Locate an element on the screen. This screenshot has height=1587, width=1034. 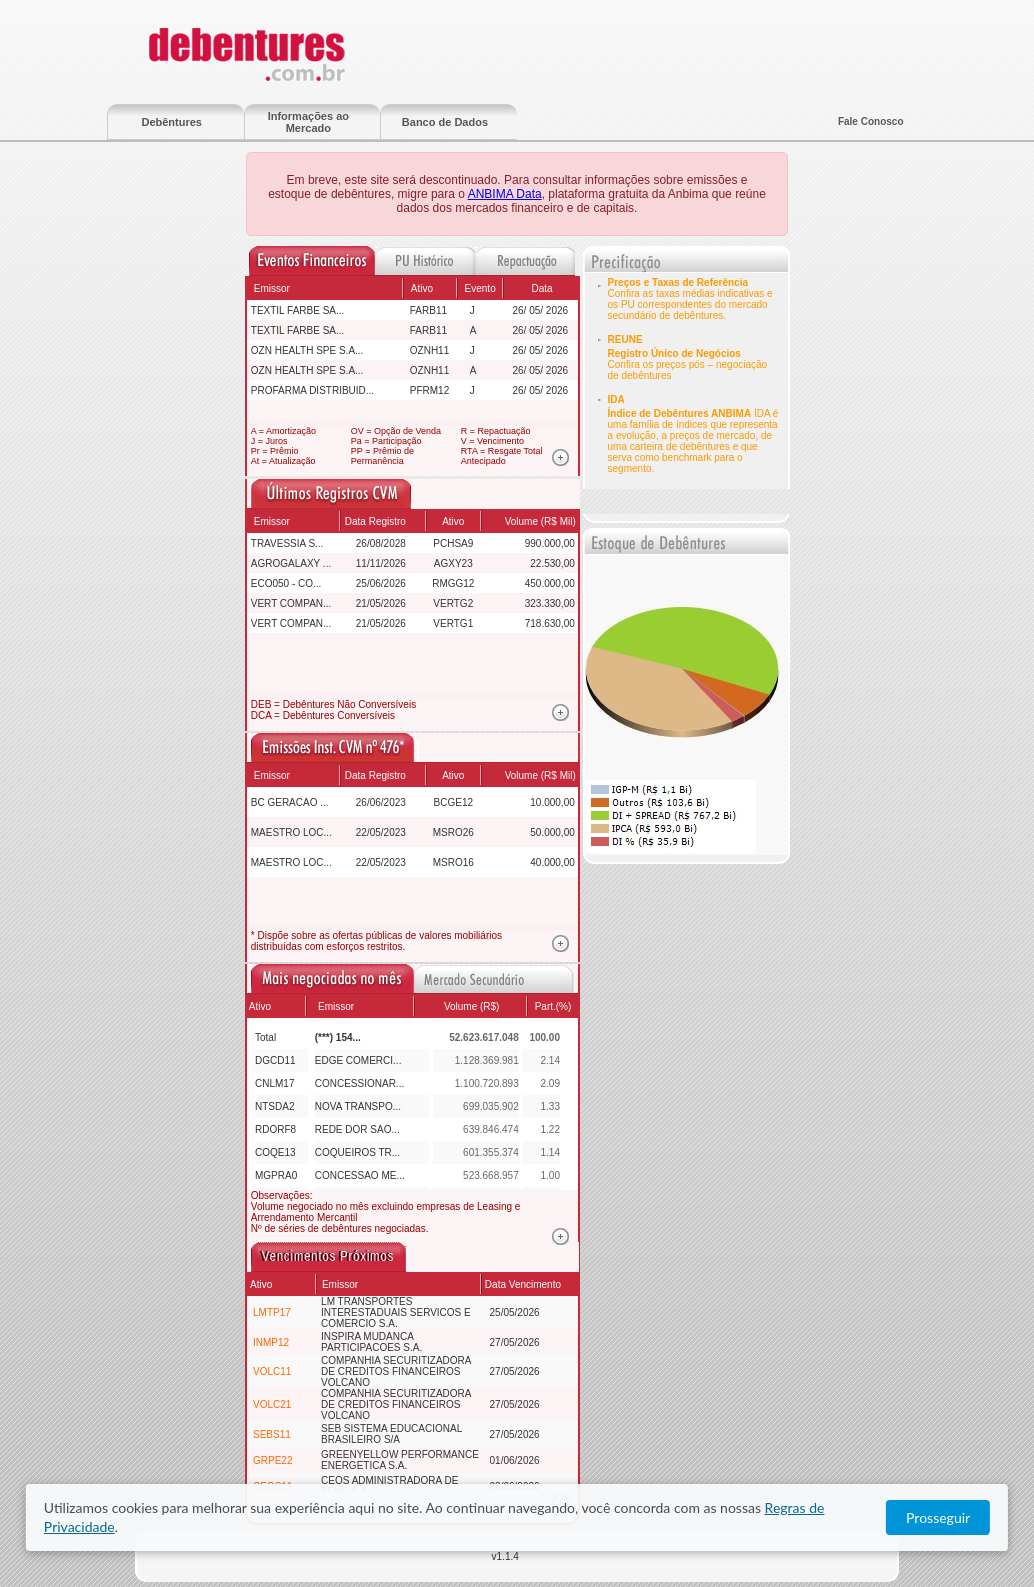
OZN HEALTH SPE S.A... is located at coordinates (307, 350).